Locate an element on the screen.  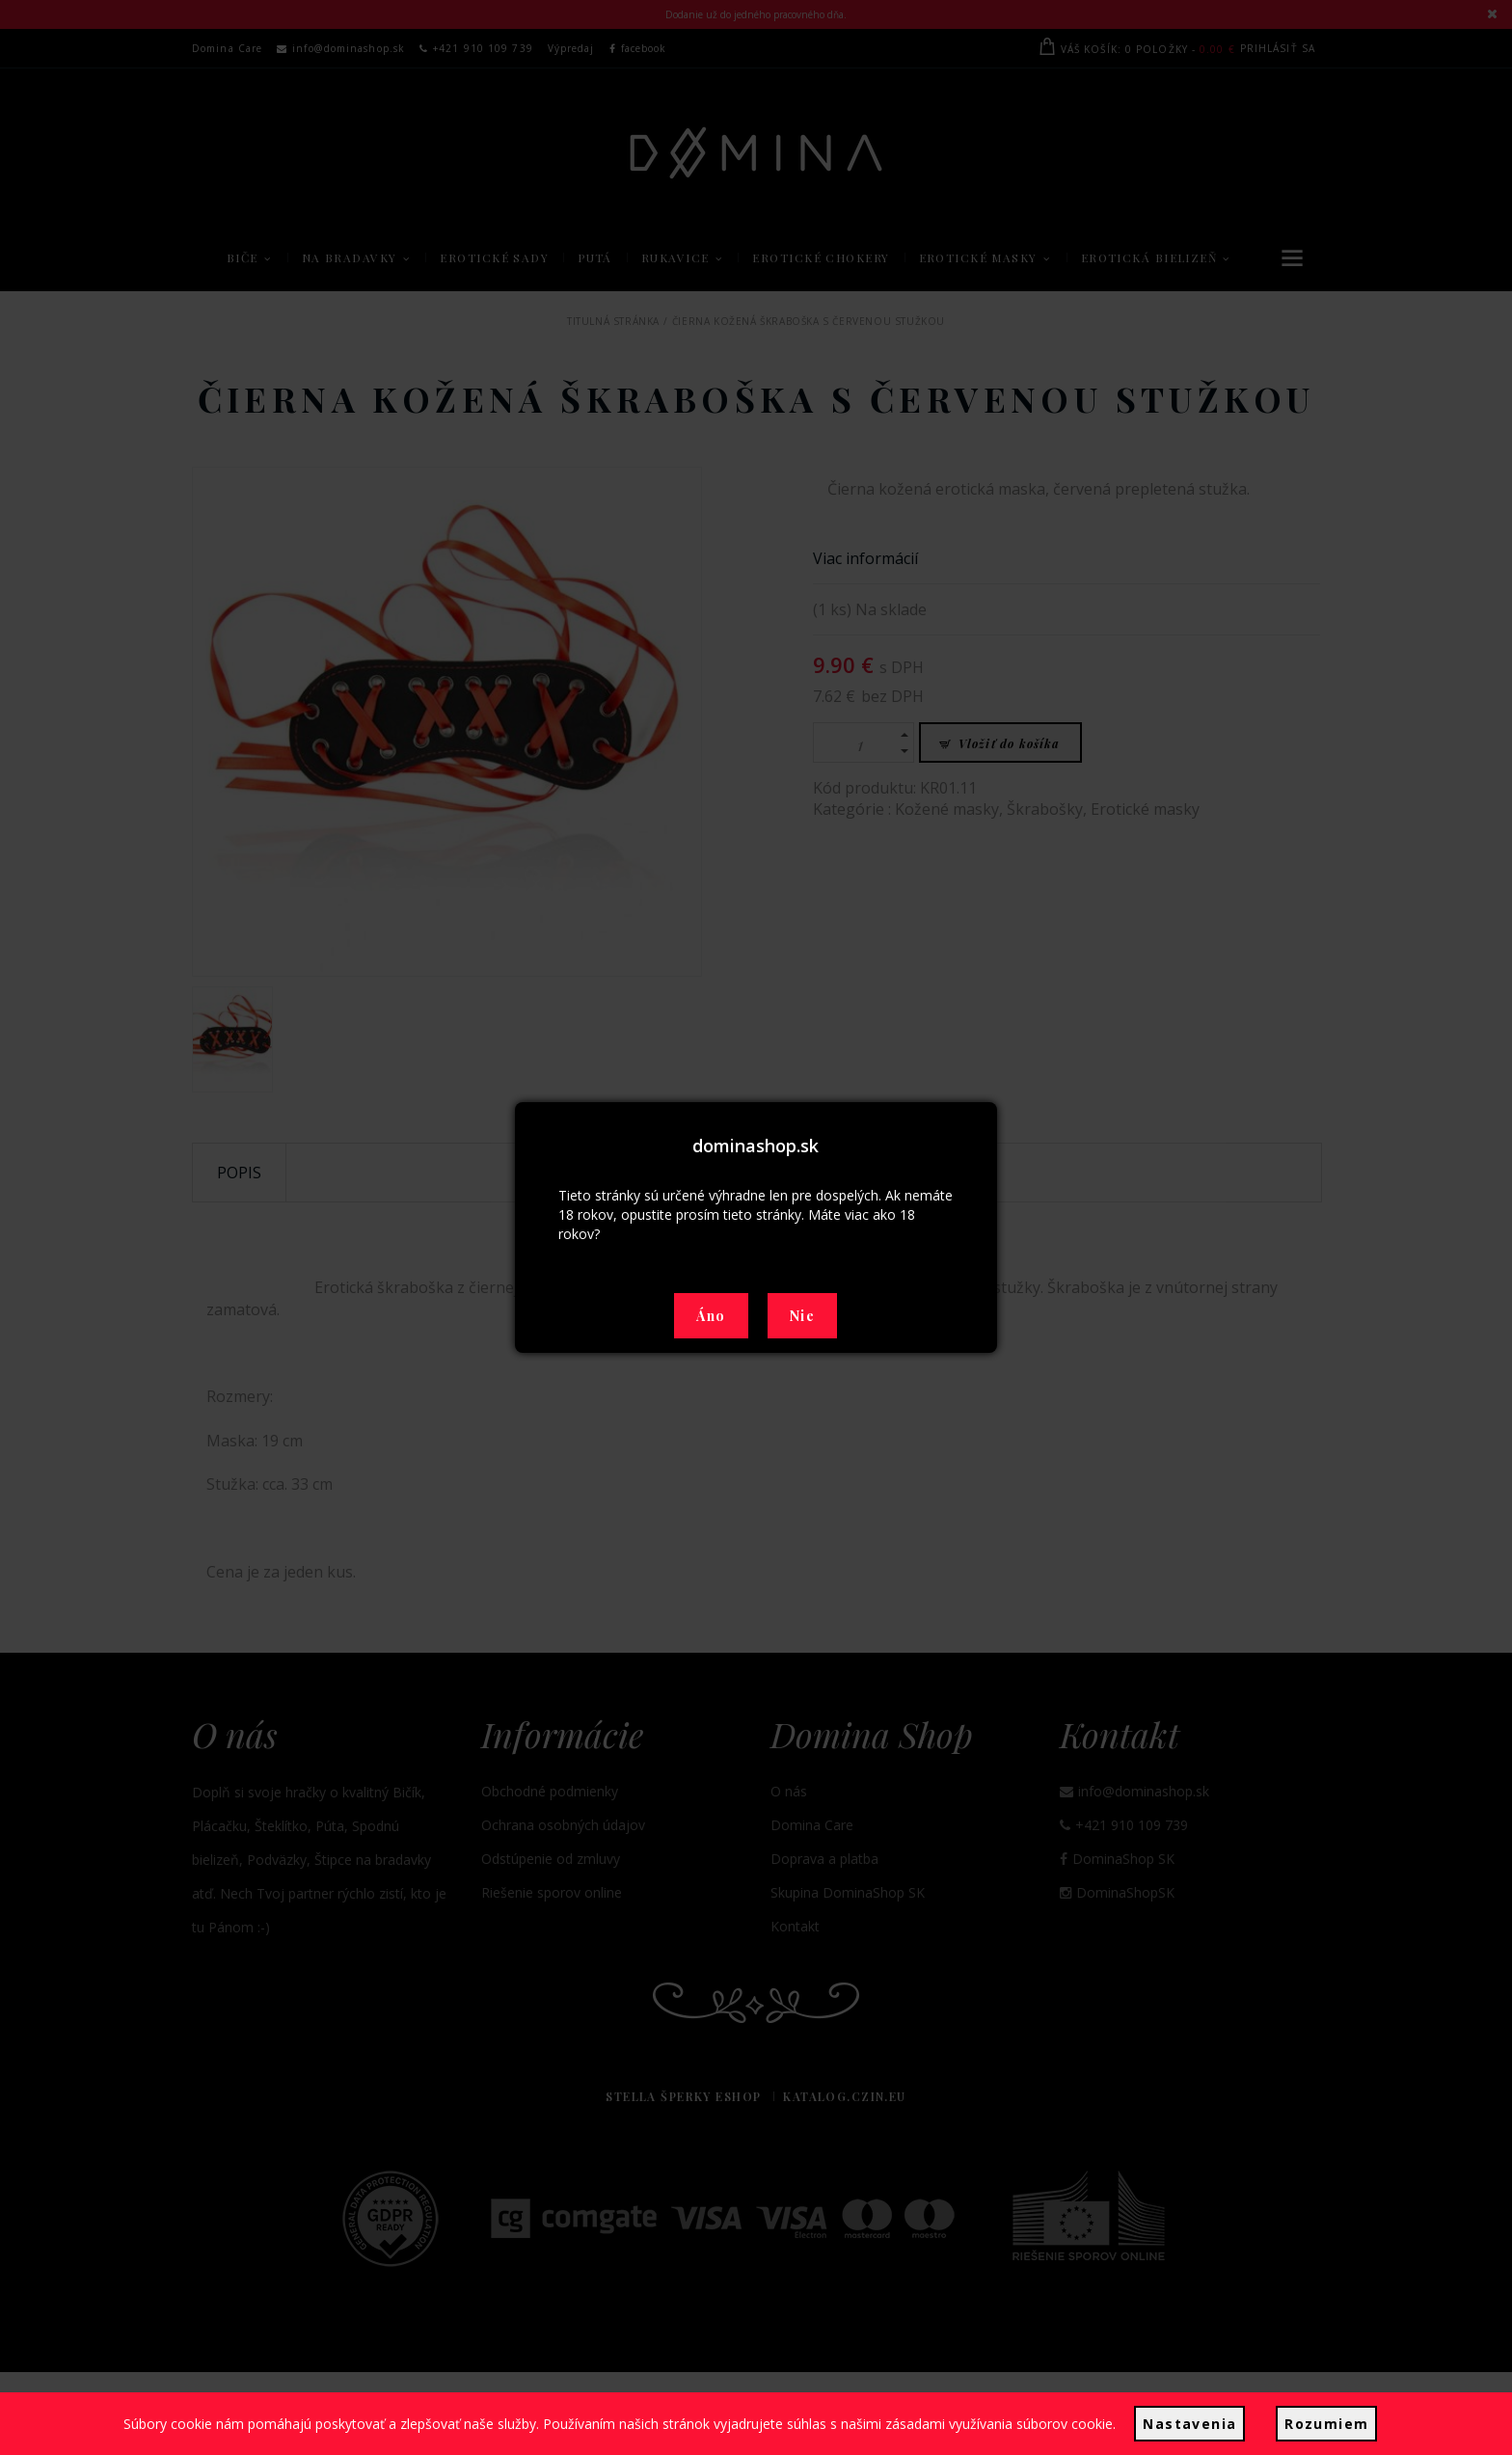
Nastavenia is located at coordinates (1189, 2427).